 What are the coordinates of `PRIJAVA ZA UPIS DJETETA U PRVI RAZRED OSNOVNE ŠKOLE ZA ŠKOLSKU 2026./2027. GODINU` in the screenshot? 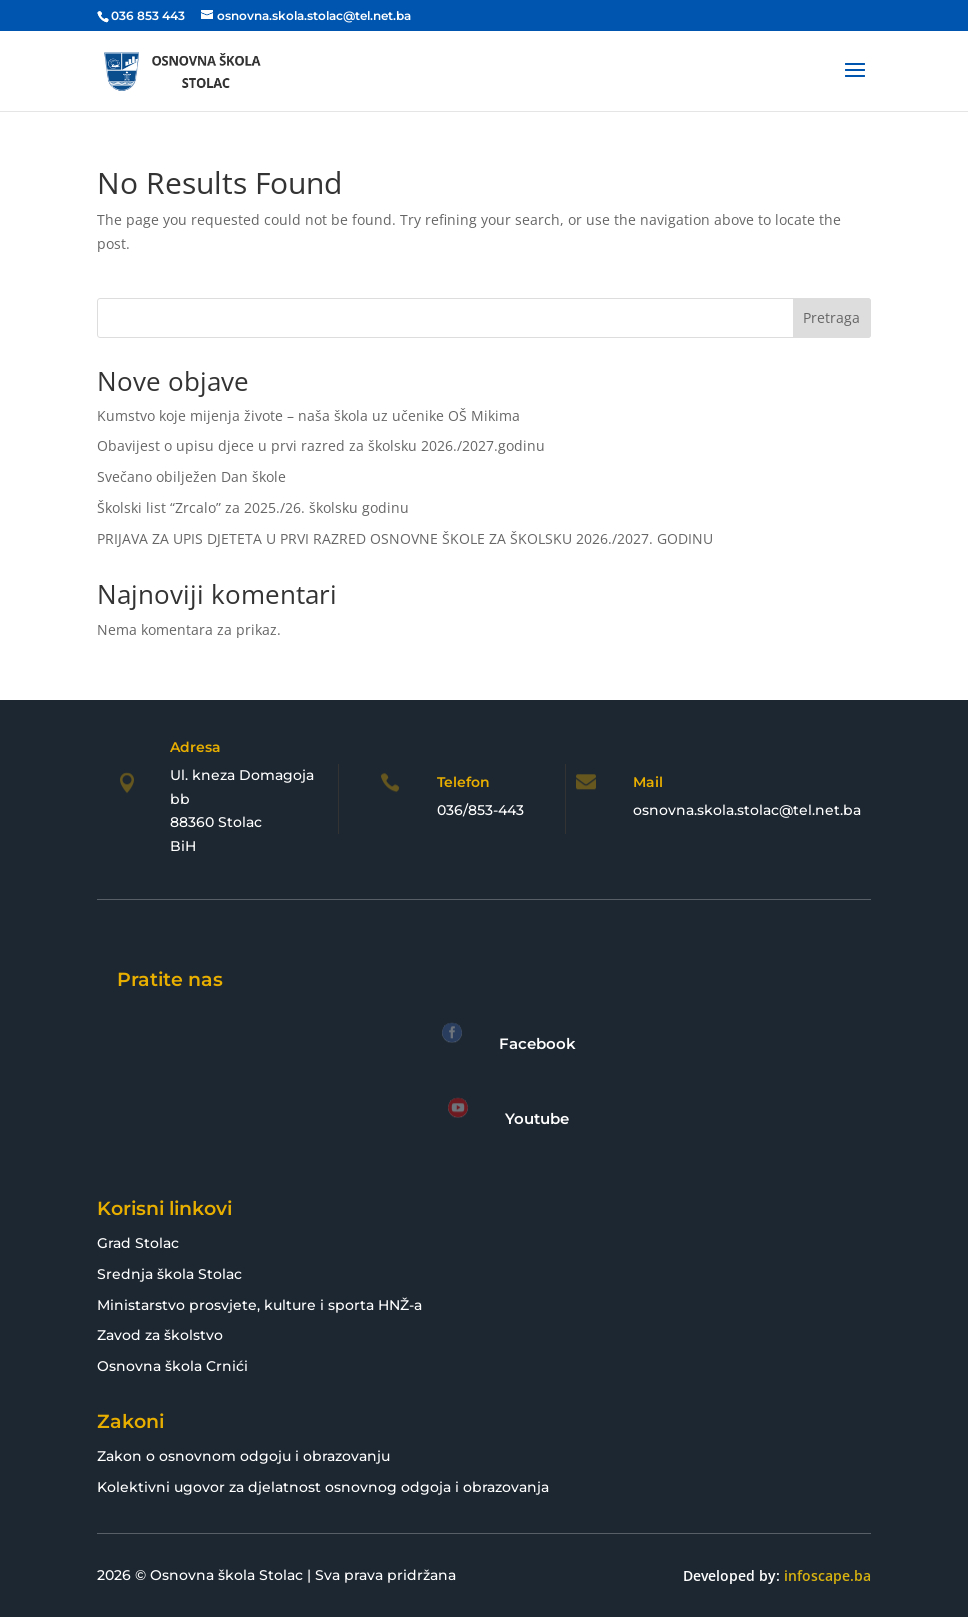 It's located at (405, 538).